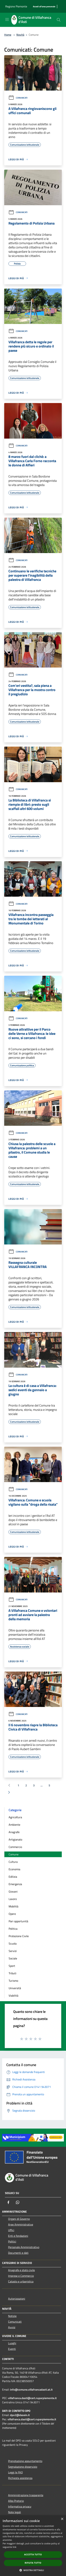  What do you see at coordinates (19, 2219) in the screenshot?
I see `Organi di Governo` at bounding box center [19, 2219].